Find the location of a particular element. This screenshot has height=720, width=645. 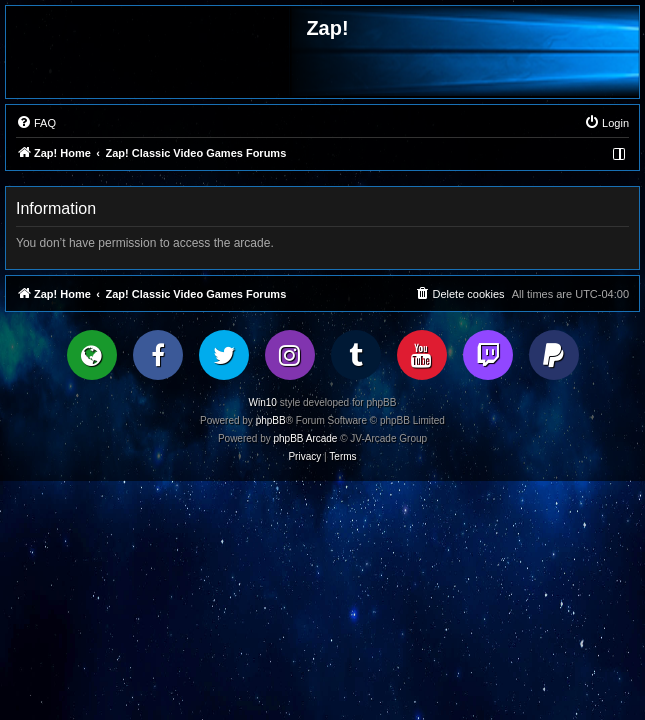

Win10 is located at coordinates (263, 402).